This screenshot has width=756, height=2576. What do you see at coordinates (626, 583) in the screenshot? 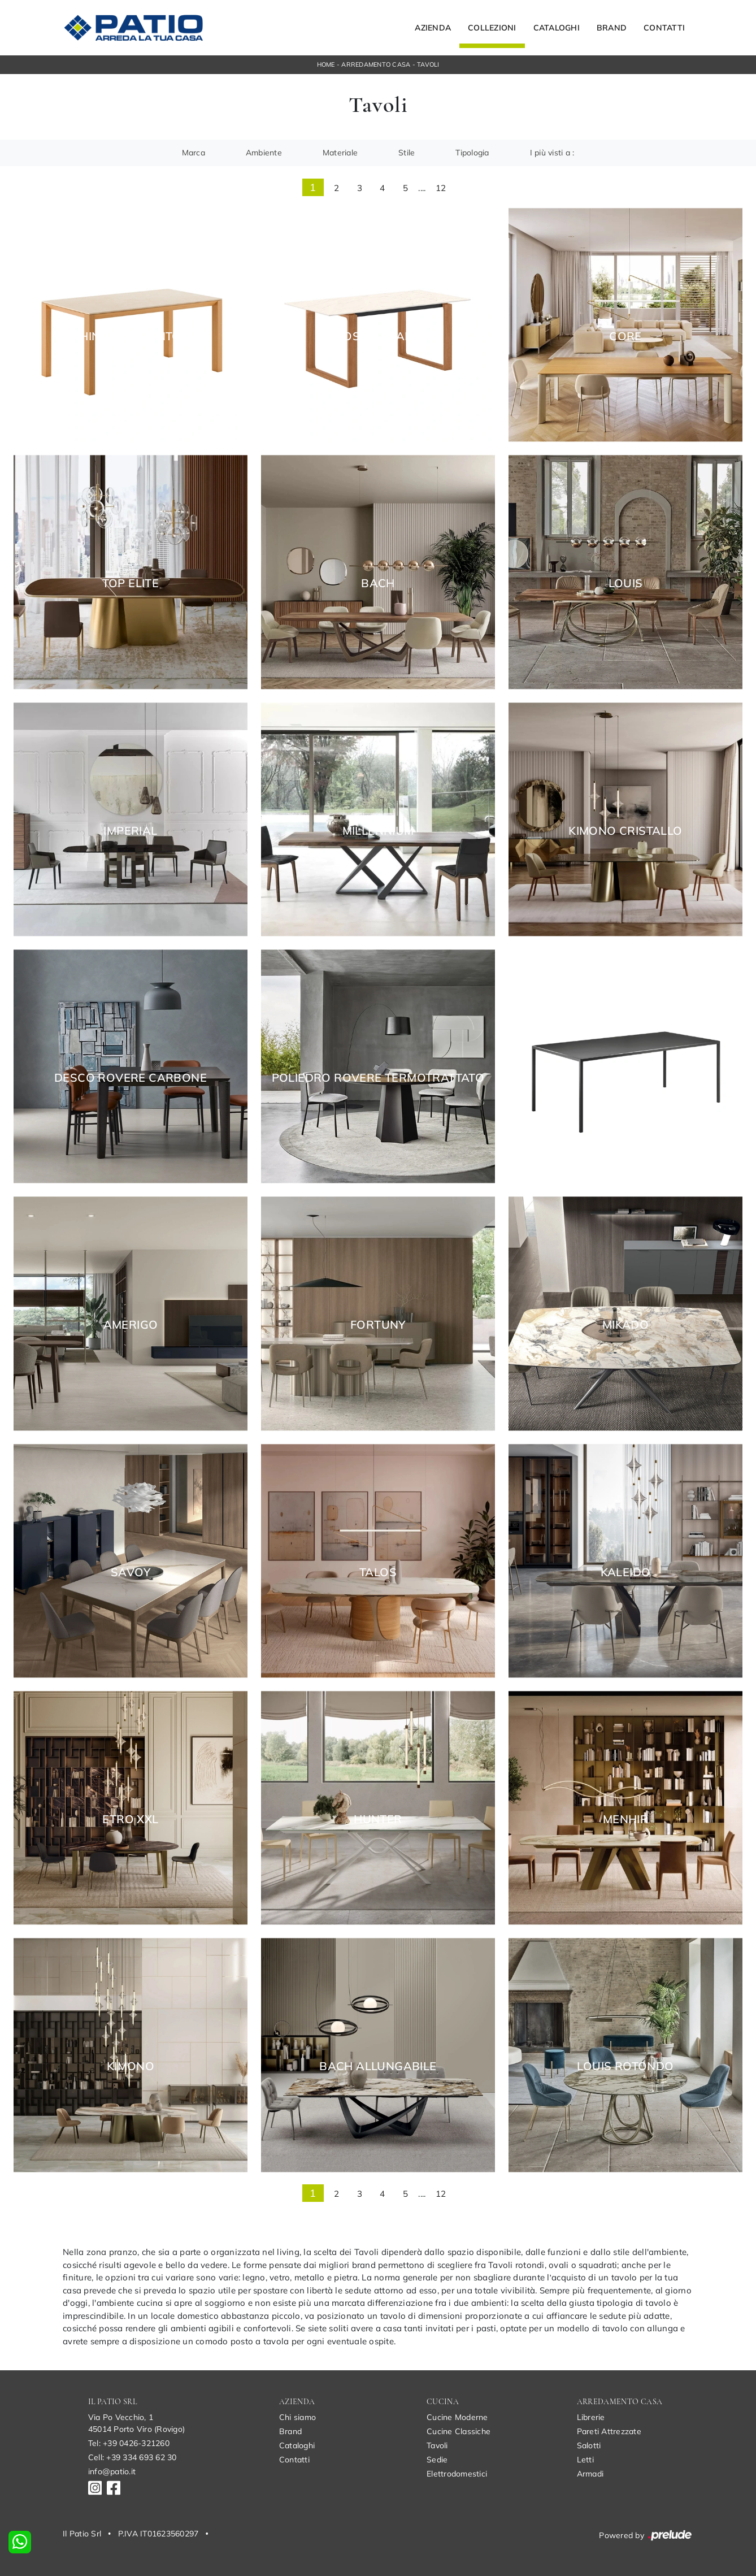
I see `Louis` at bounding box center [626, 583].